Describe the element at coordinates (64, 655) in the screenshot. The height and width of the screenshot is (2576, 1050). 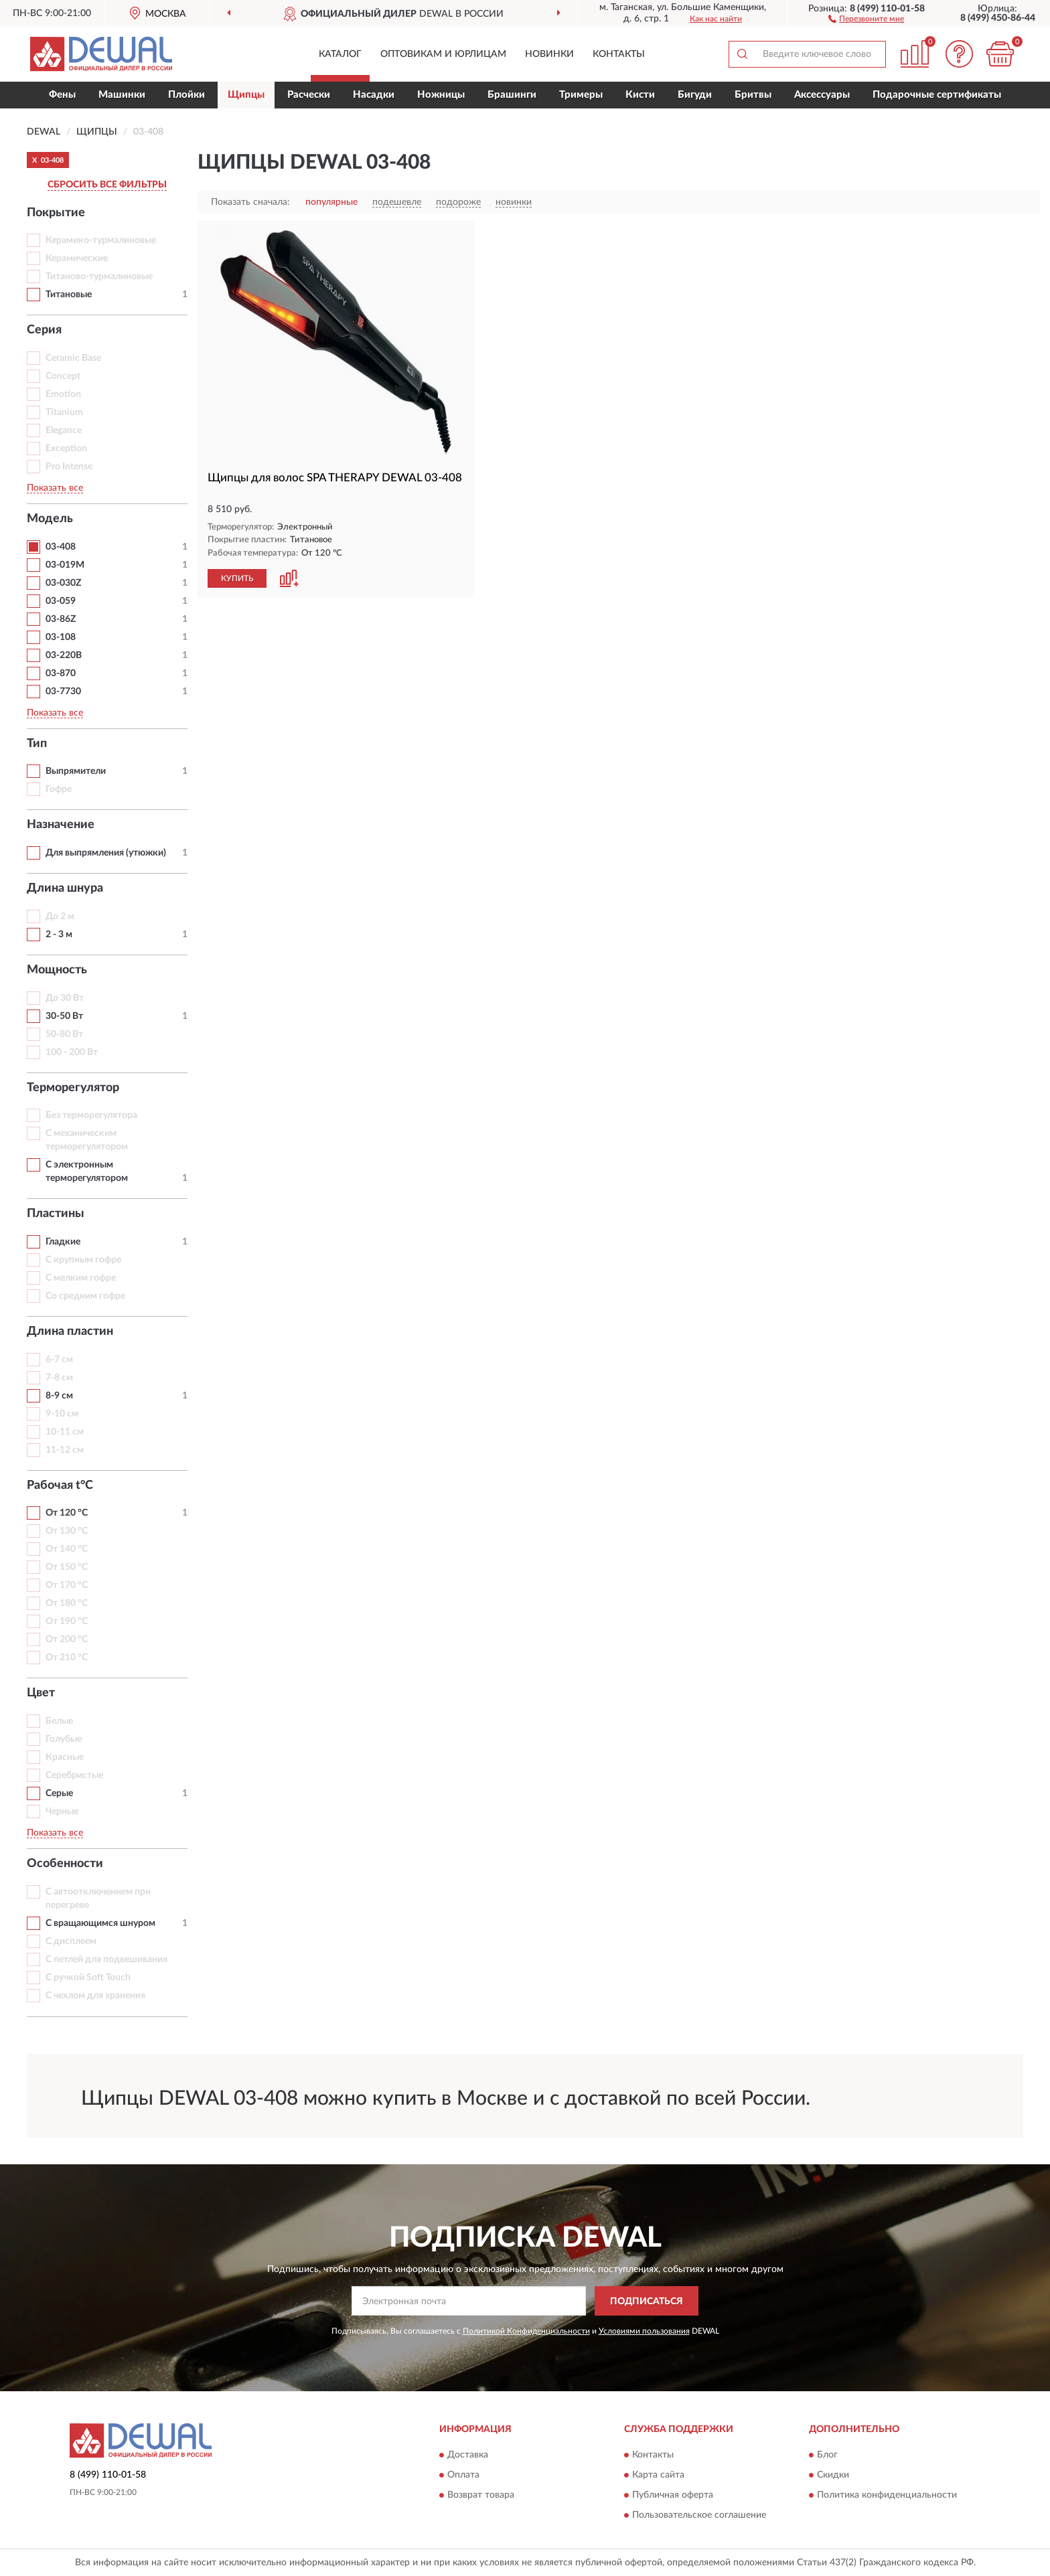
I see `03-220B` at that location.